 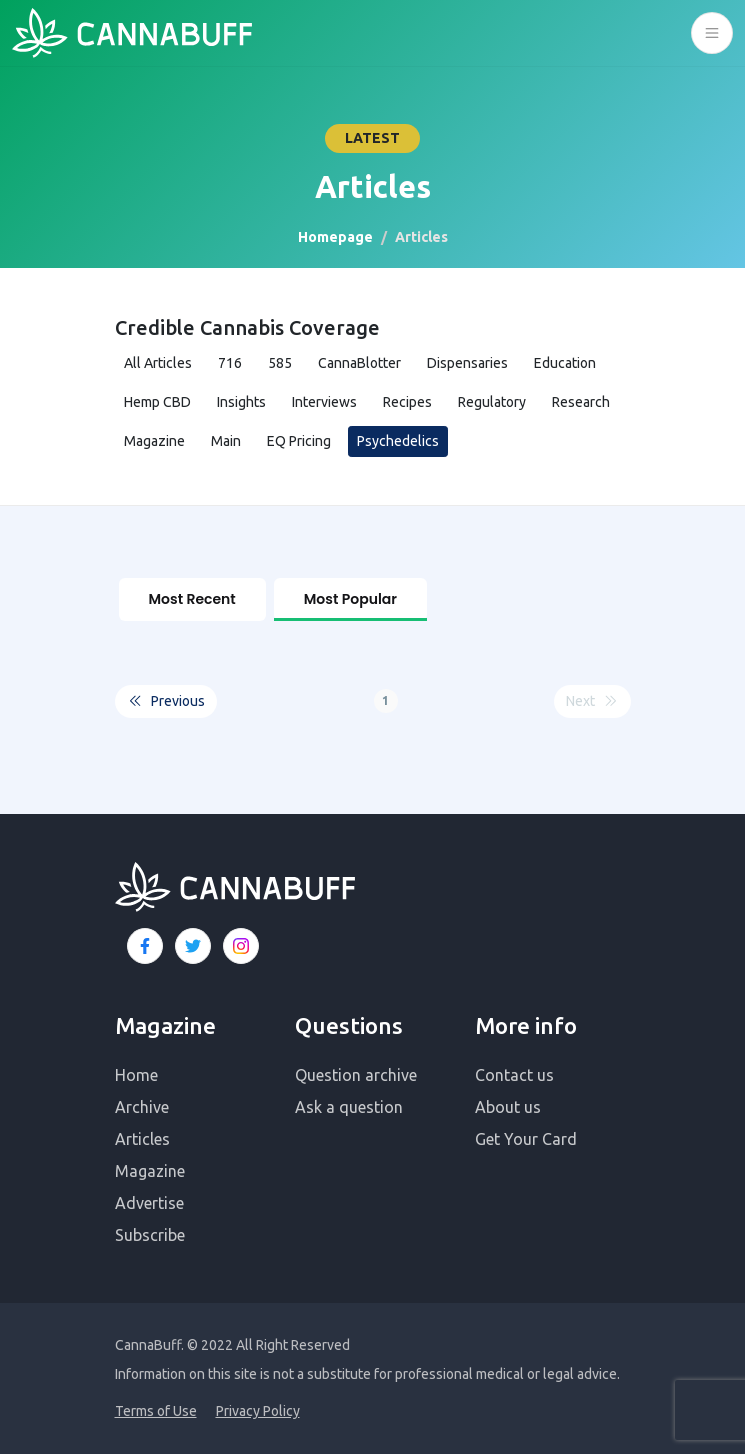 What do you see at coordinates (241, 402) in the screenshot?
I see `Insights` at bounding box center [241, 402].